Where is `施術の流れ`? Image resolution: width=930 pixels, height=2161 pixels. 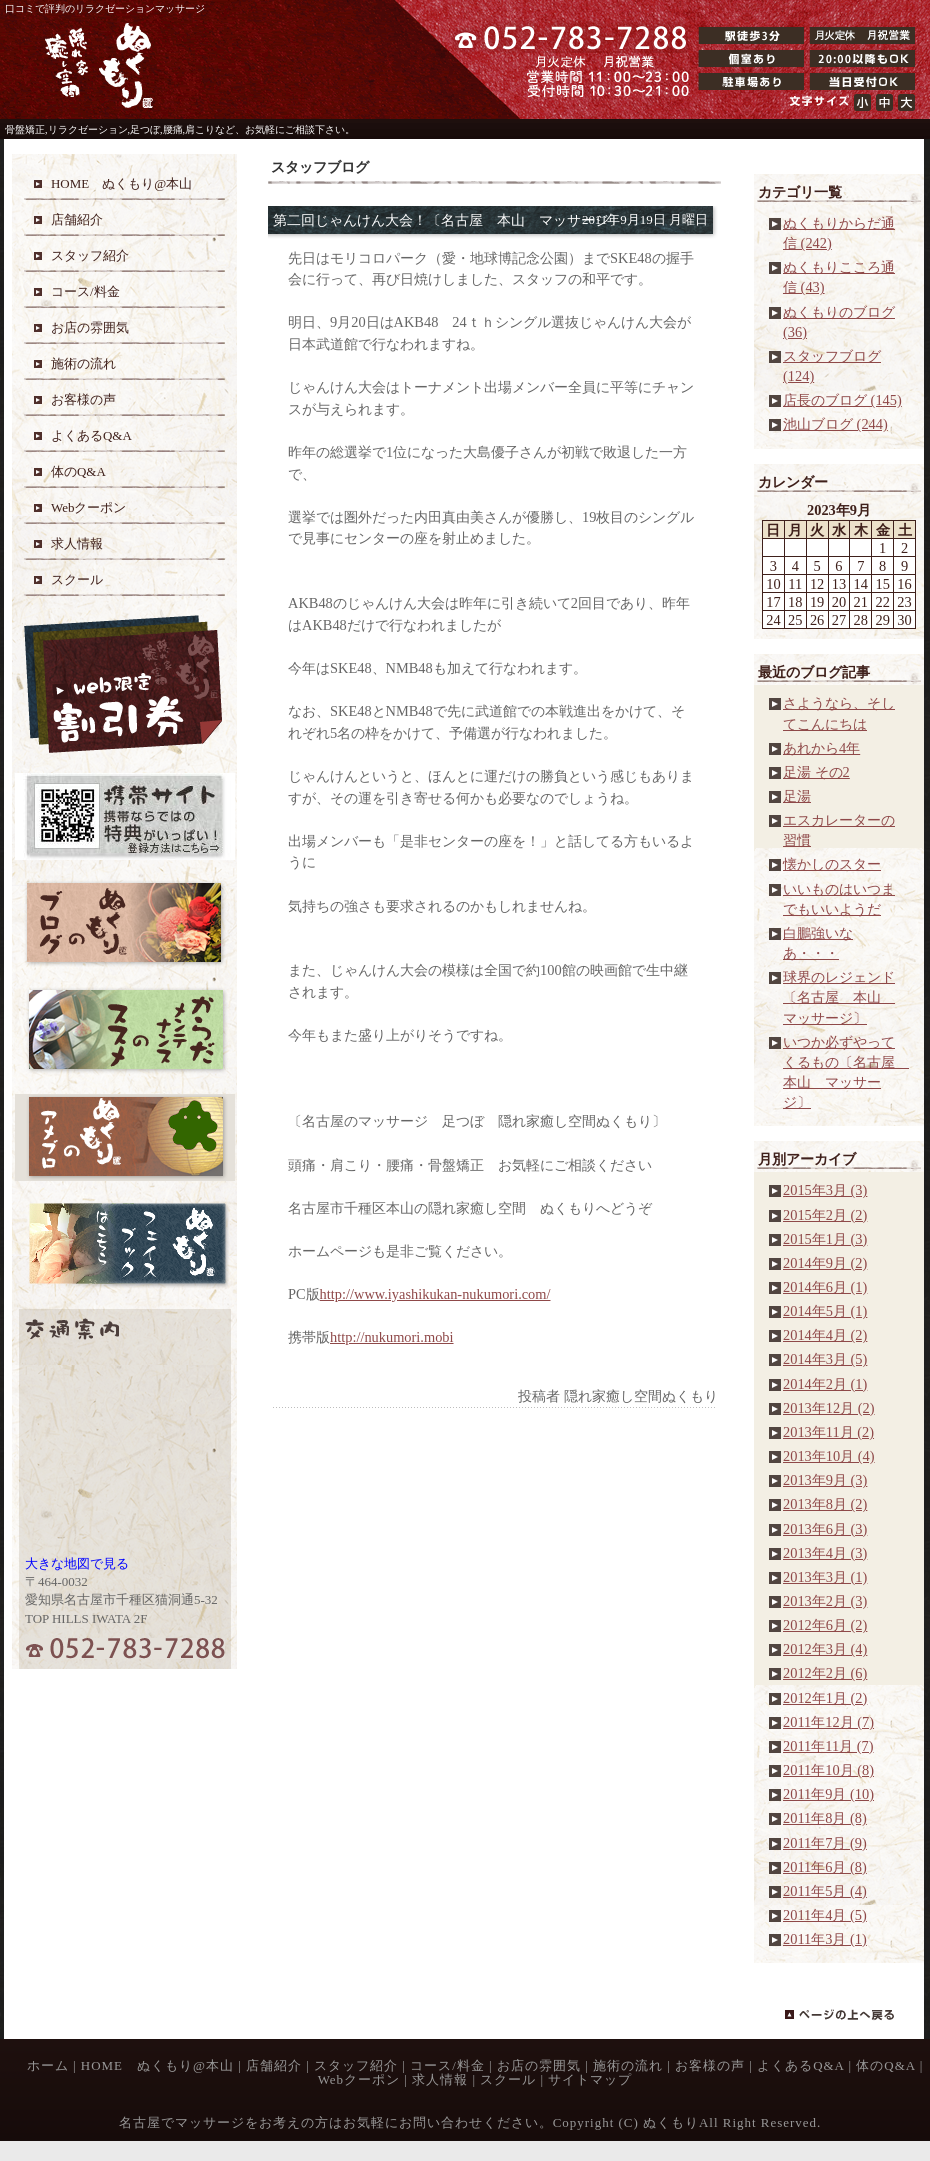 施術の流れ is located at coordinates (628, 2065).